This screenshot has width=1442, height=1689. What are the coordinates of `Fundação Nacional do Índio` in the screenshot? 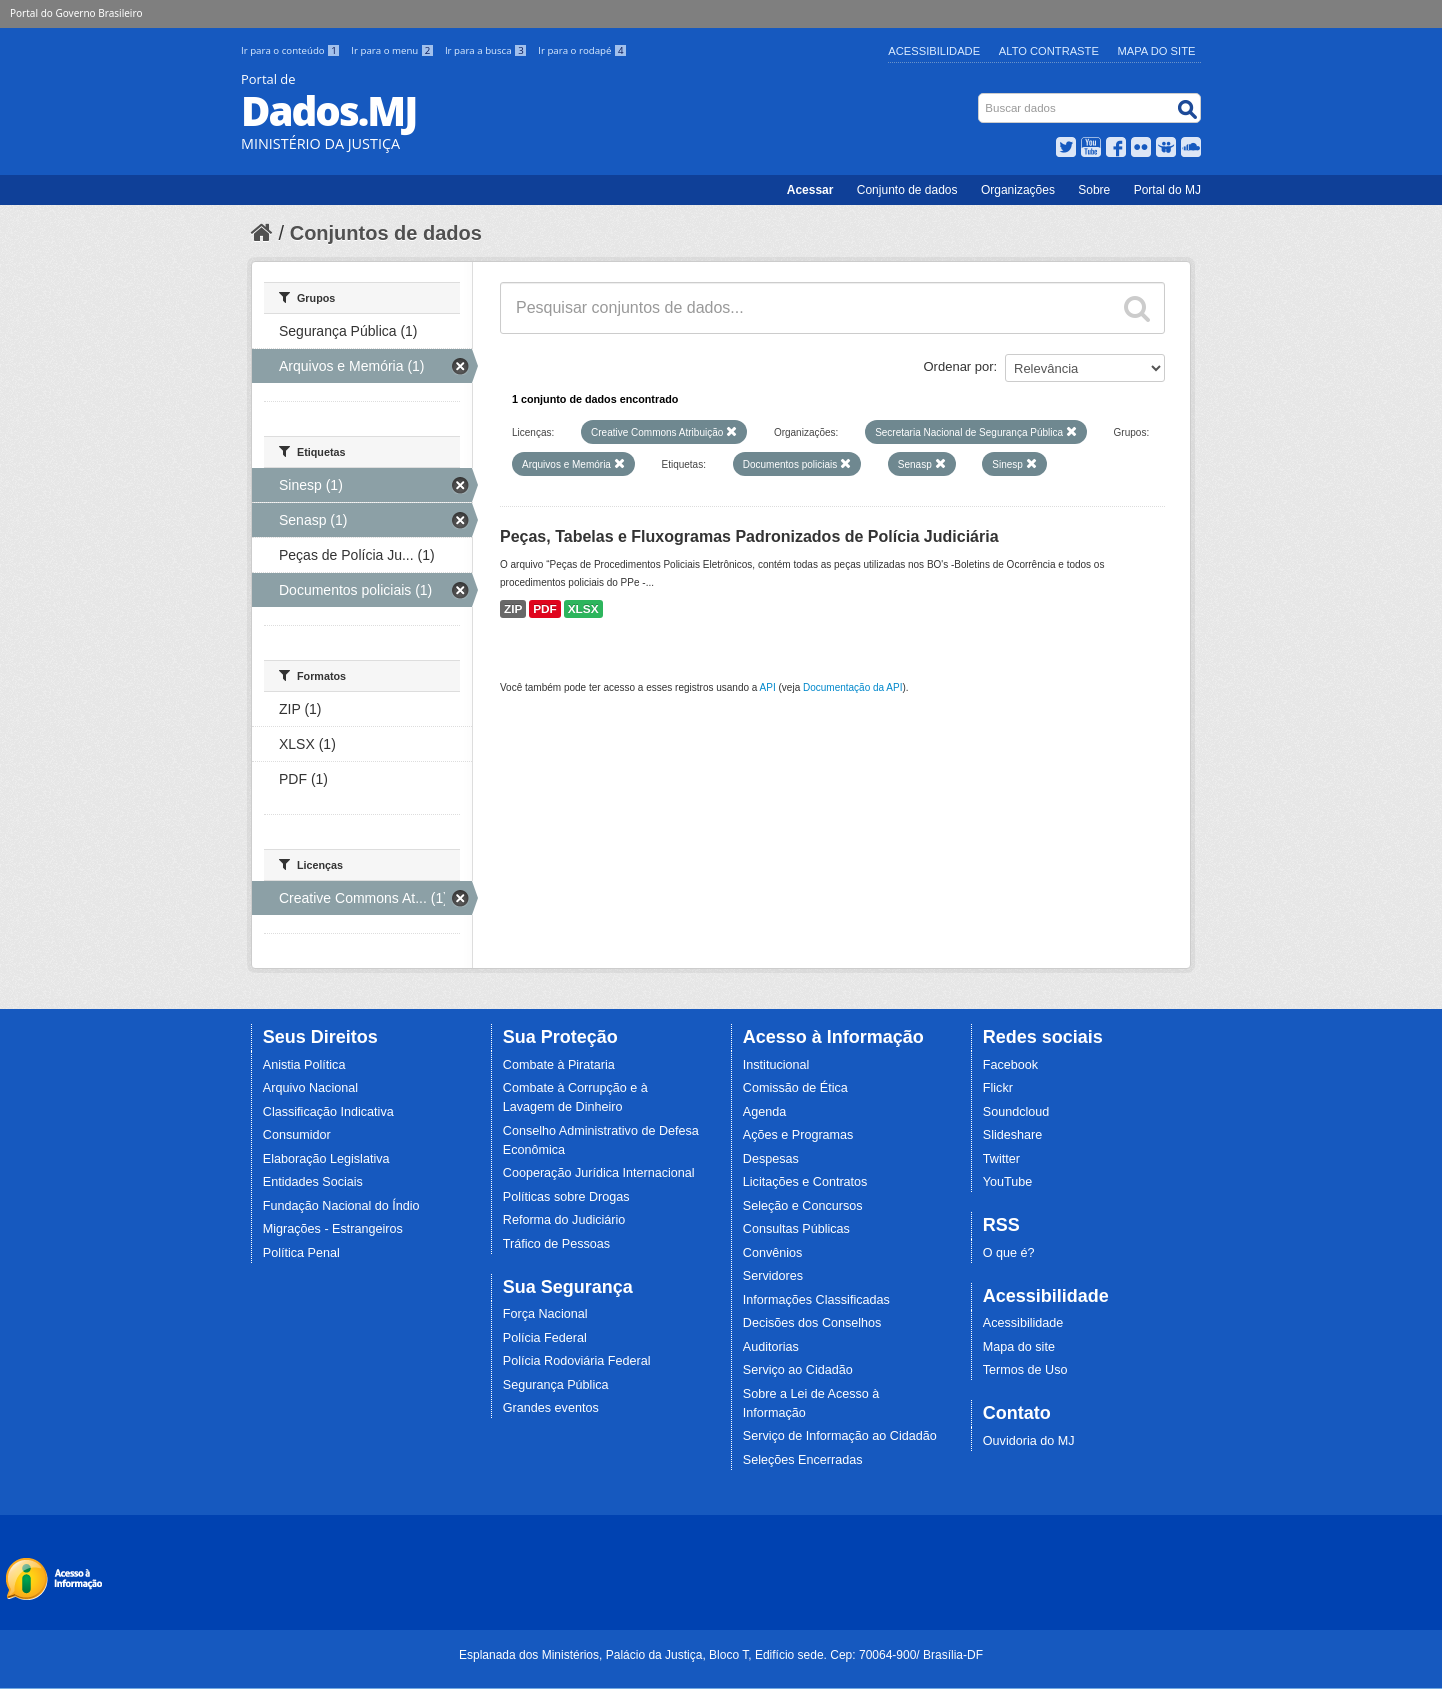 It's located at (341, 1206).